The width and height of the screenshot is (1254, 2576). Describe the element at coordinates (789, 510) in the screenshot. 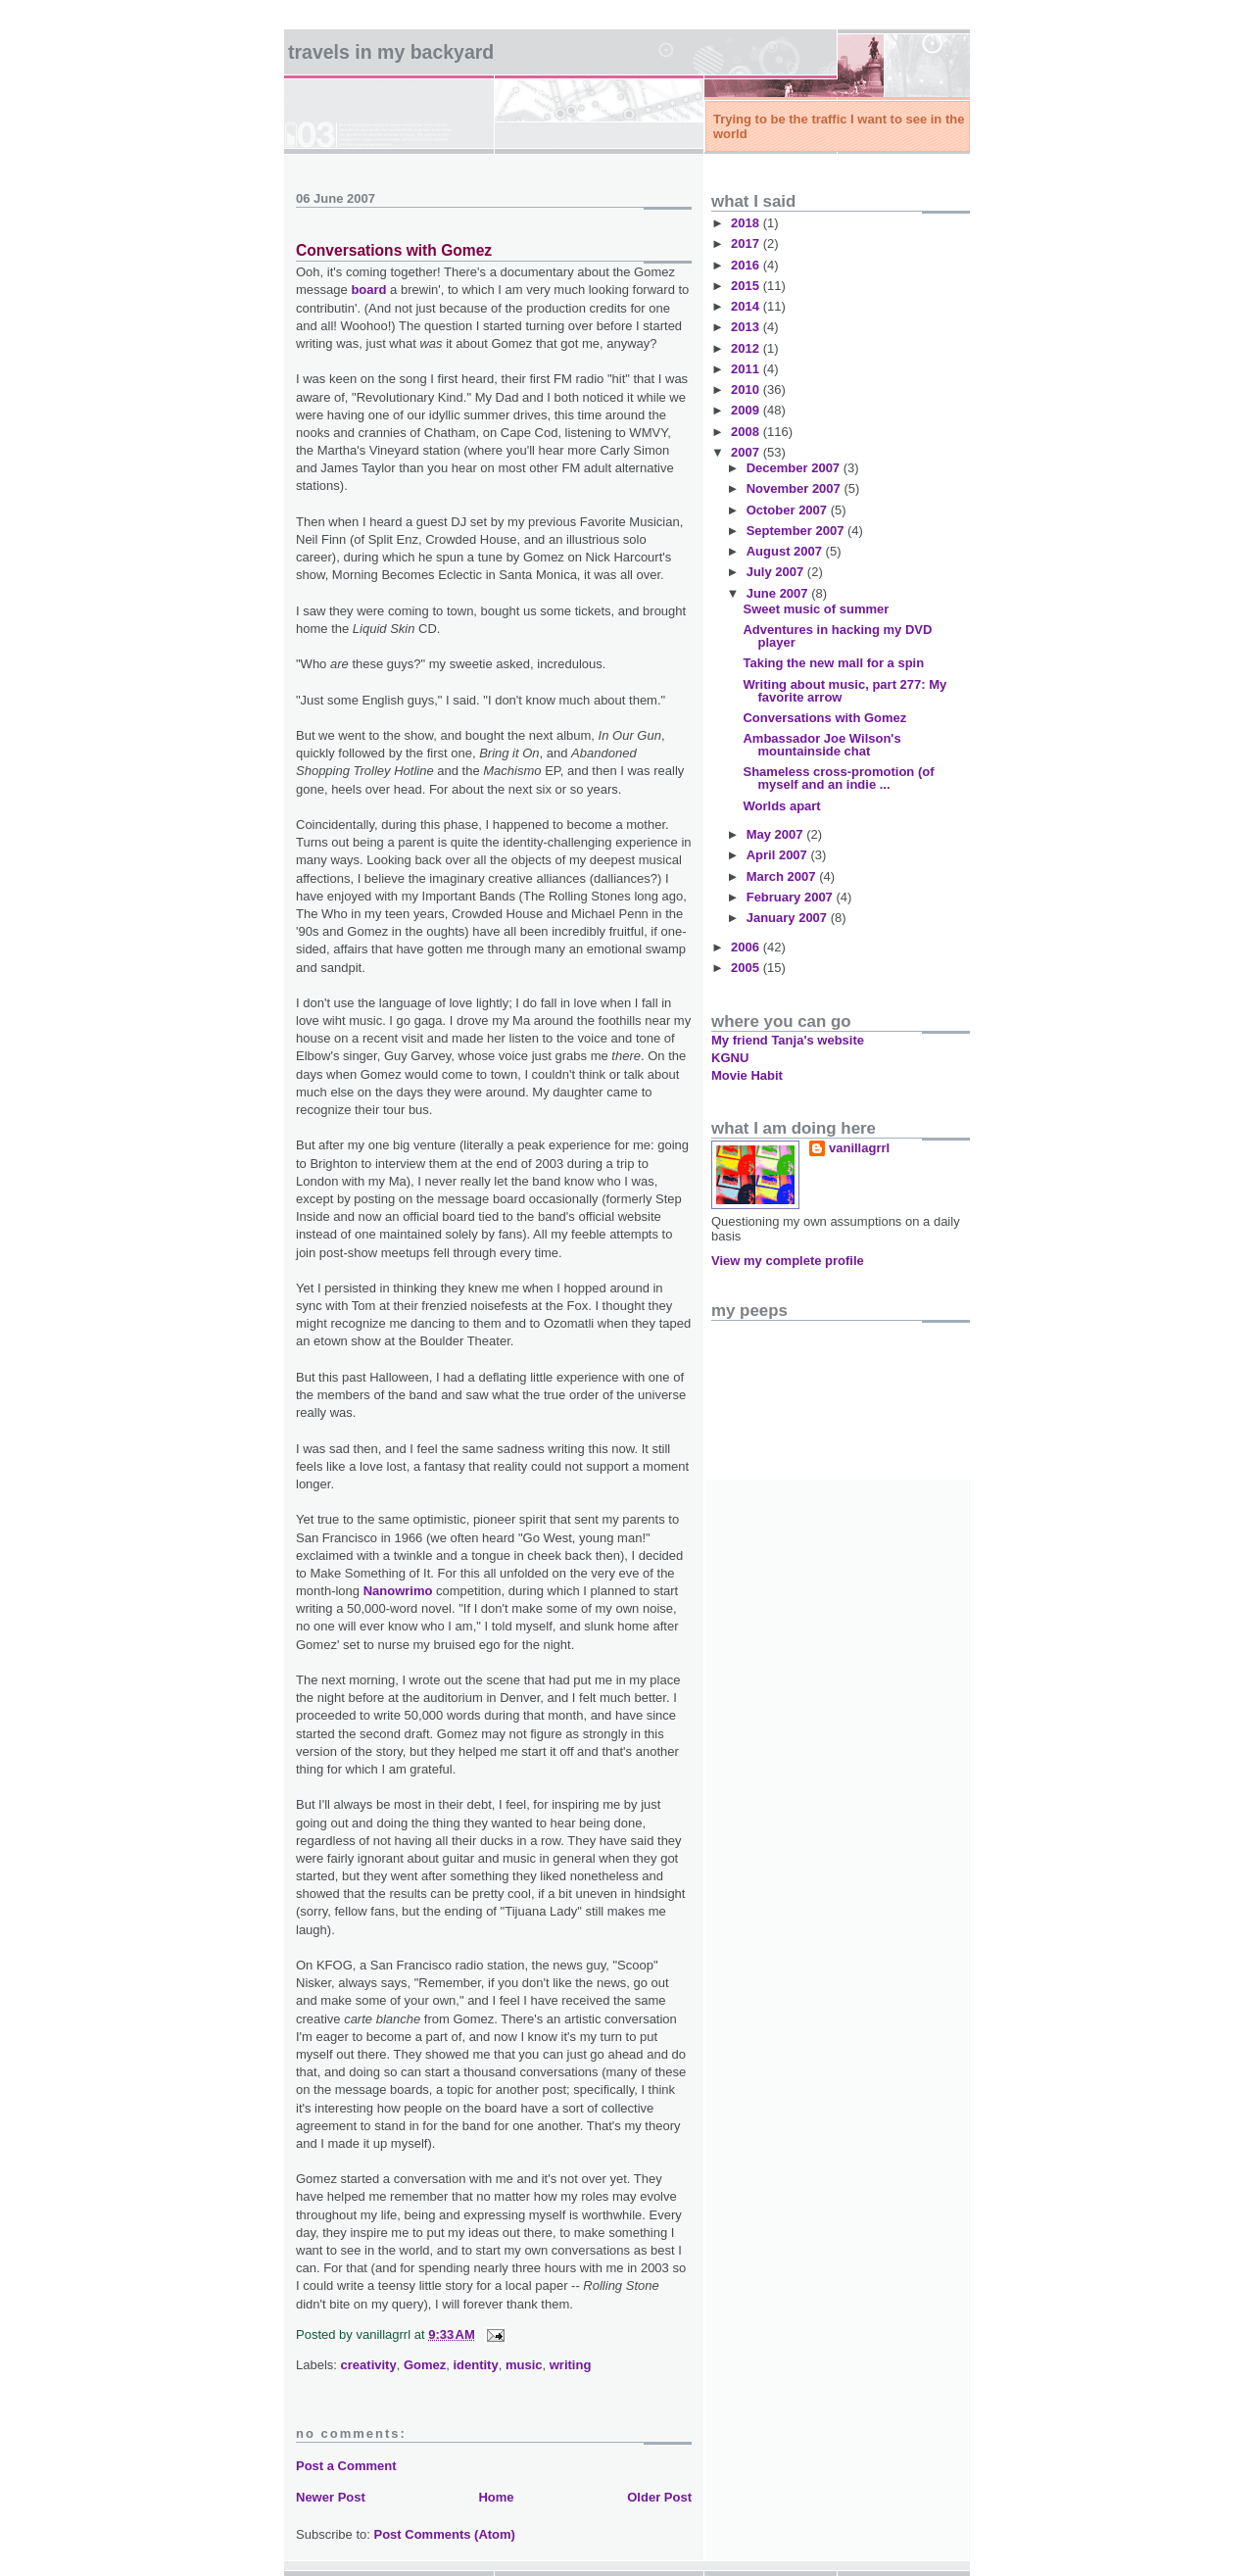

I see `October 2007` at that location.